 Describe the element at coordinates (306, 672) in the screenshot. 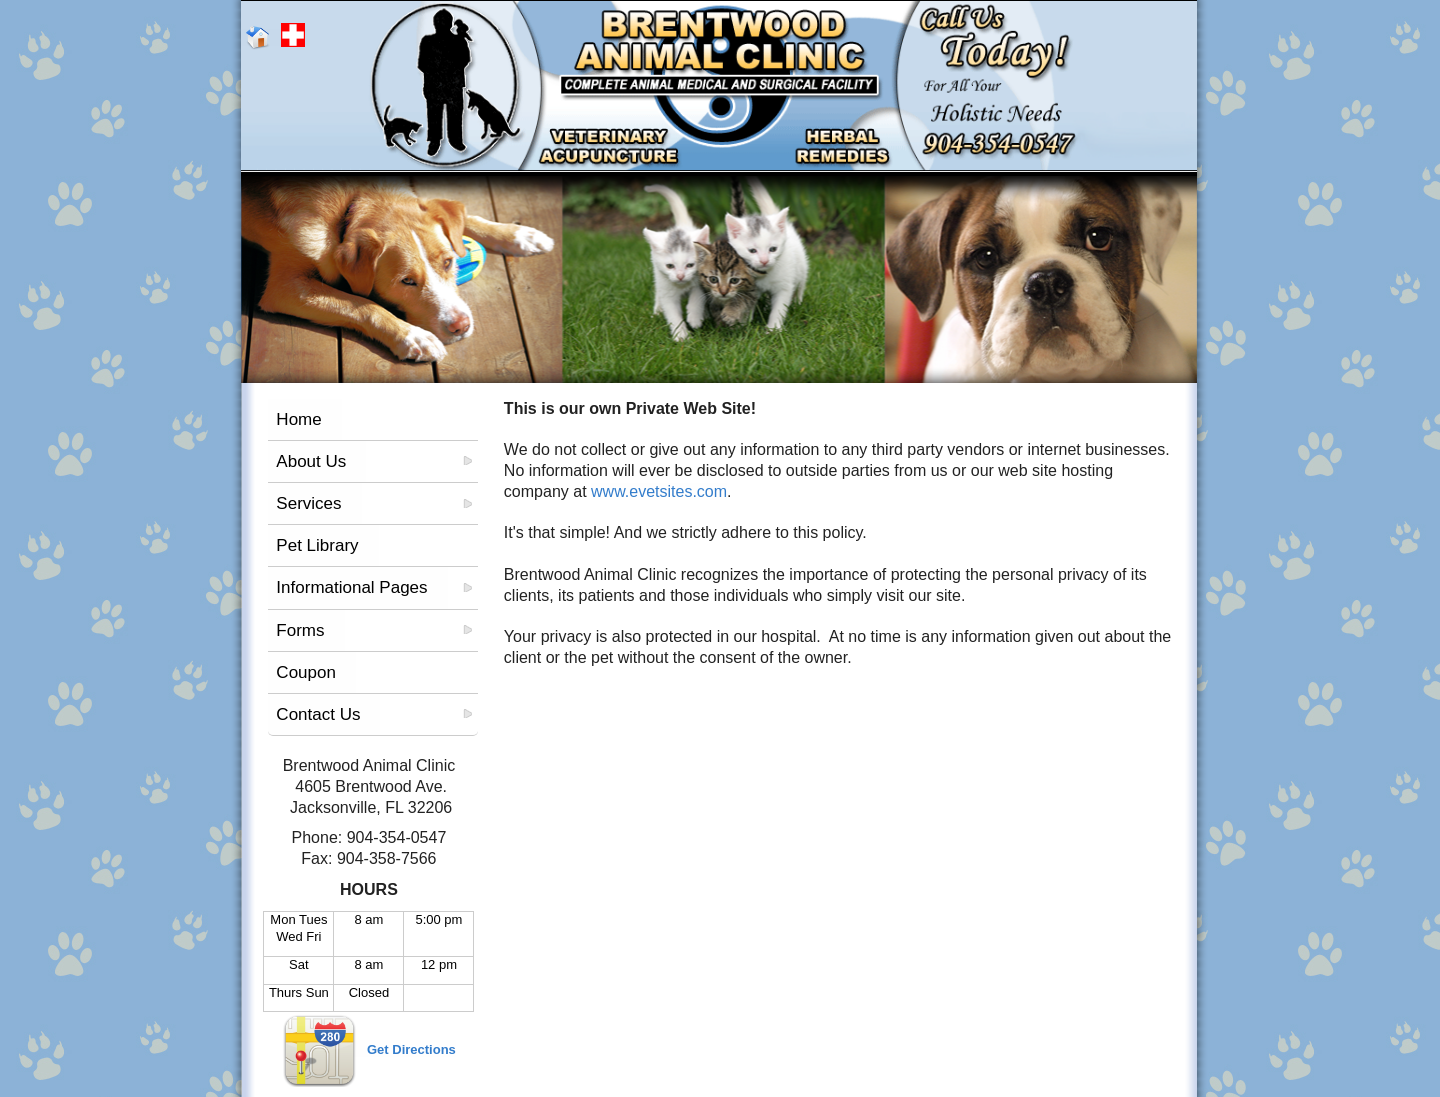

I see `Coupon` at that location.